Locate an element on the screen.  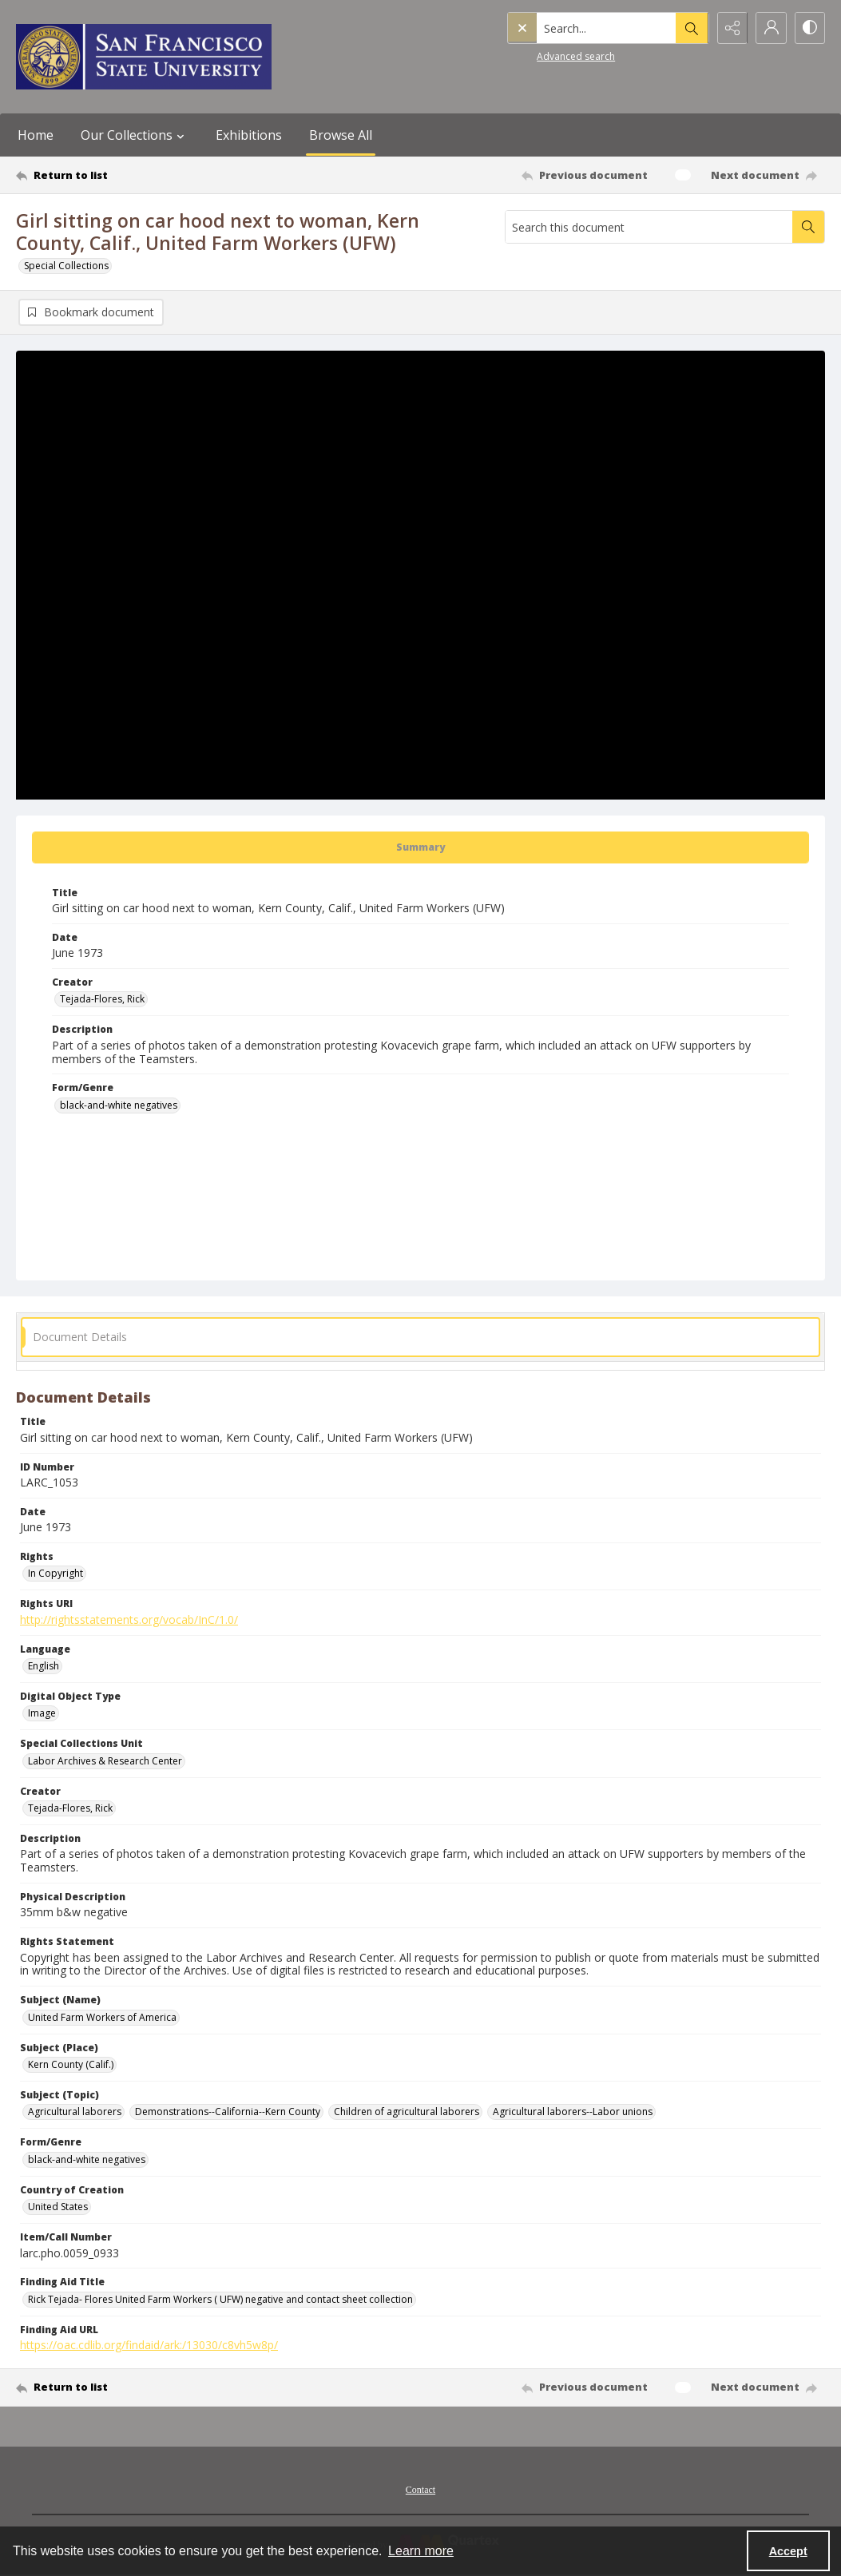
[Return to list] is located at coordinates (126, 175).